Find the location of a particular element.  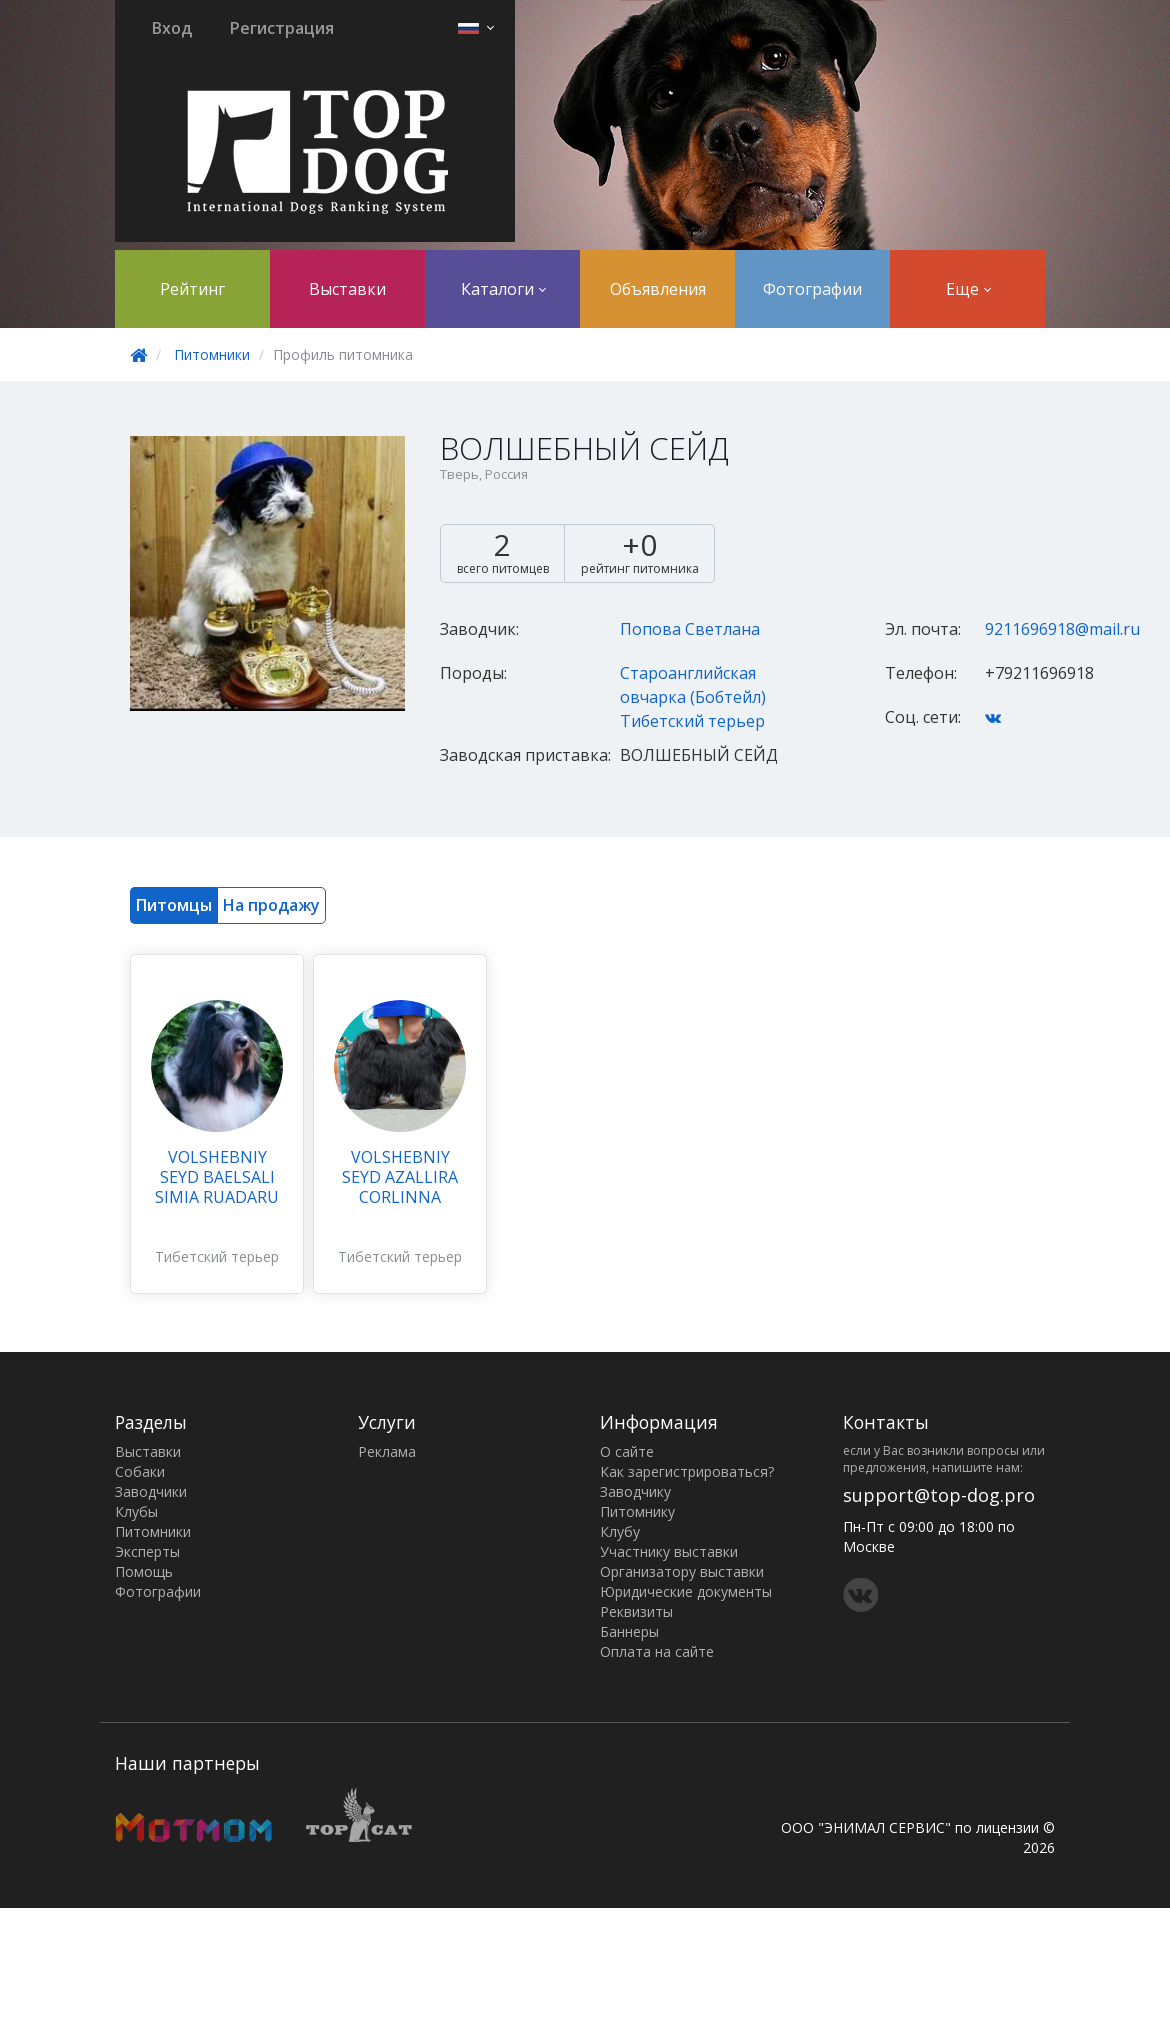

О сайте is located at coordinates (627, 1451).